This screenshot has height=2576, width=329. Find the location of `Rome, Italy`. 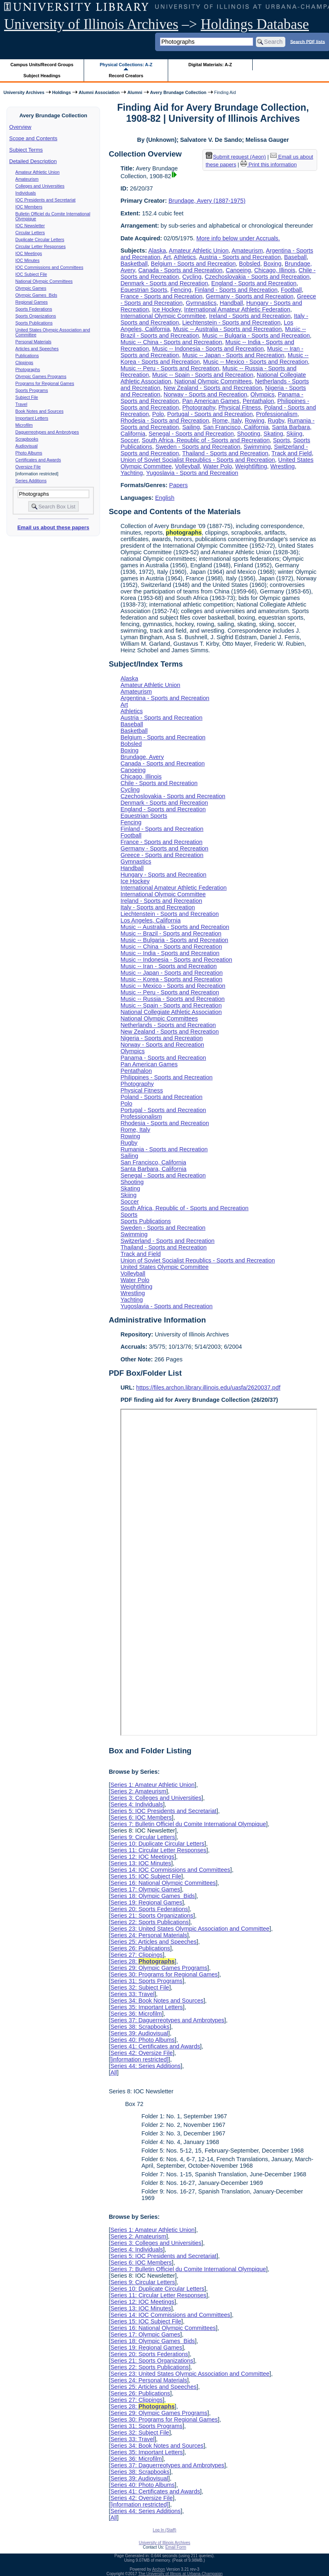

Rome, Italy is located at coordinates (227, 420).